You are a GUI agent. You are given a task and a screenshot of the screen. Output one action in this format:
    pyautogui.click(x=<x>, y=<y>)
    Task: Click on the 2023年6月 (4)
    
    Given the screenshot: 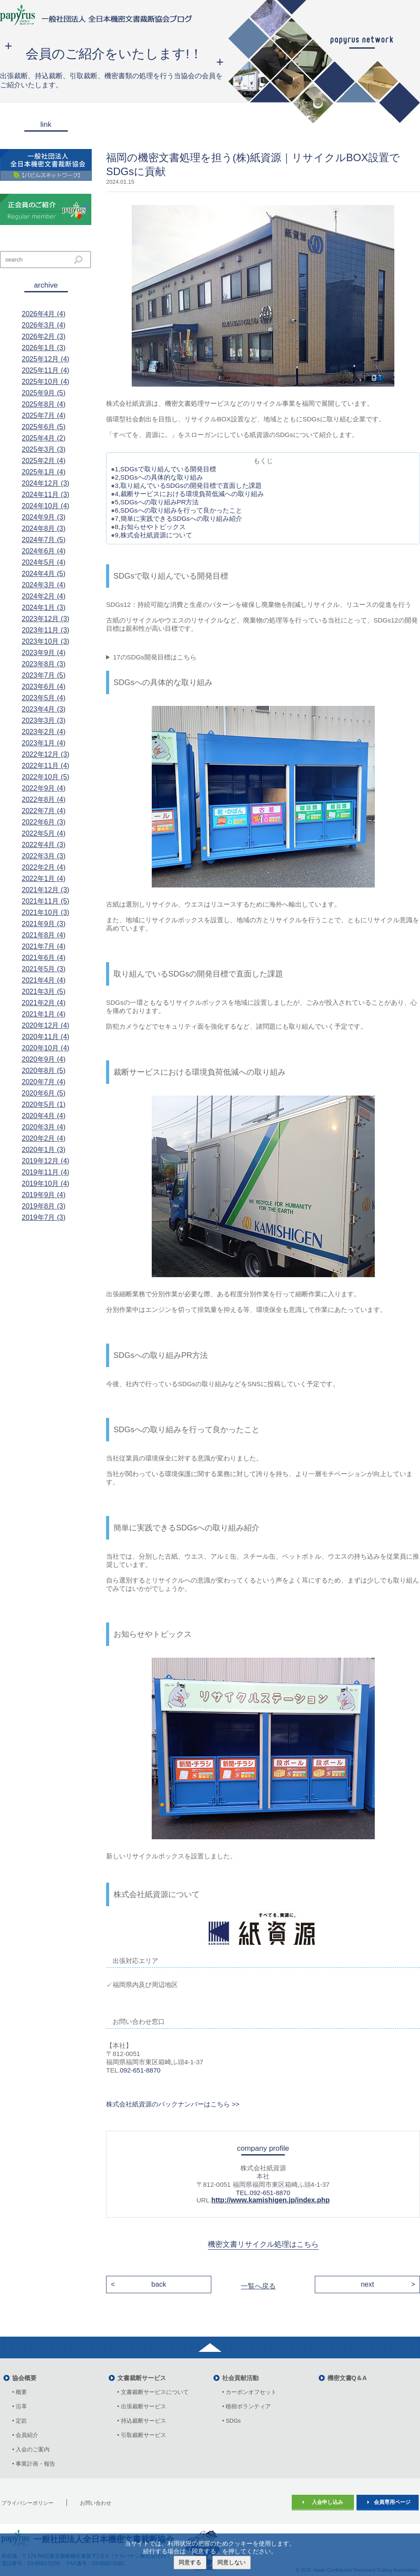 What is the action you would take?
    pyautogui.click(x=44, y=686)
    